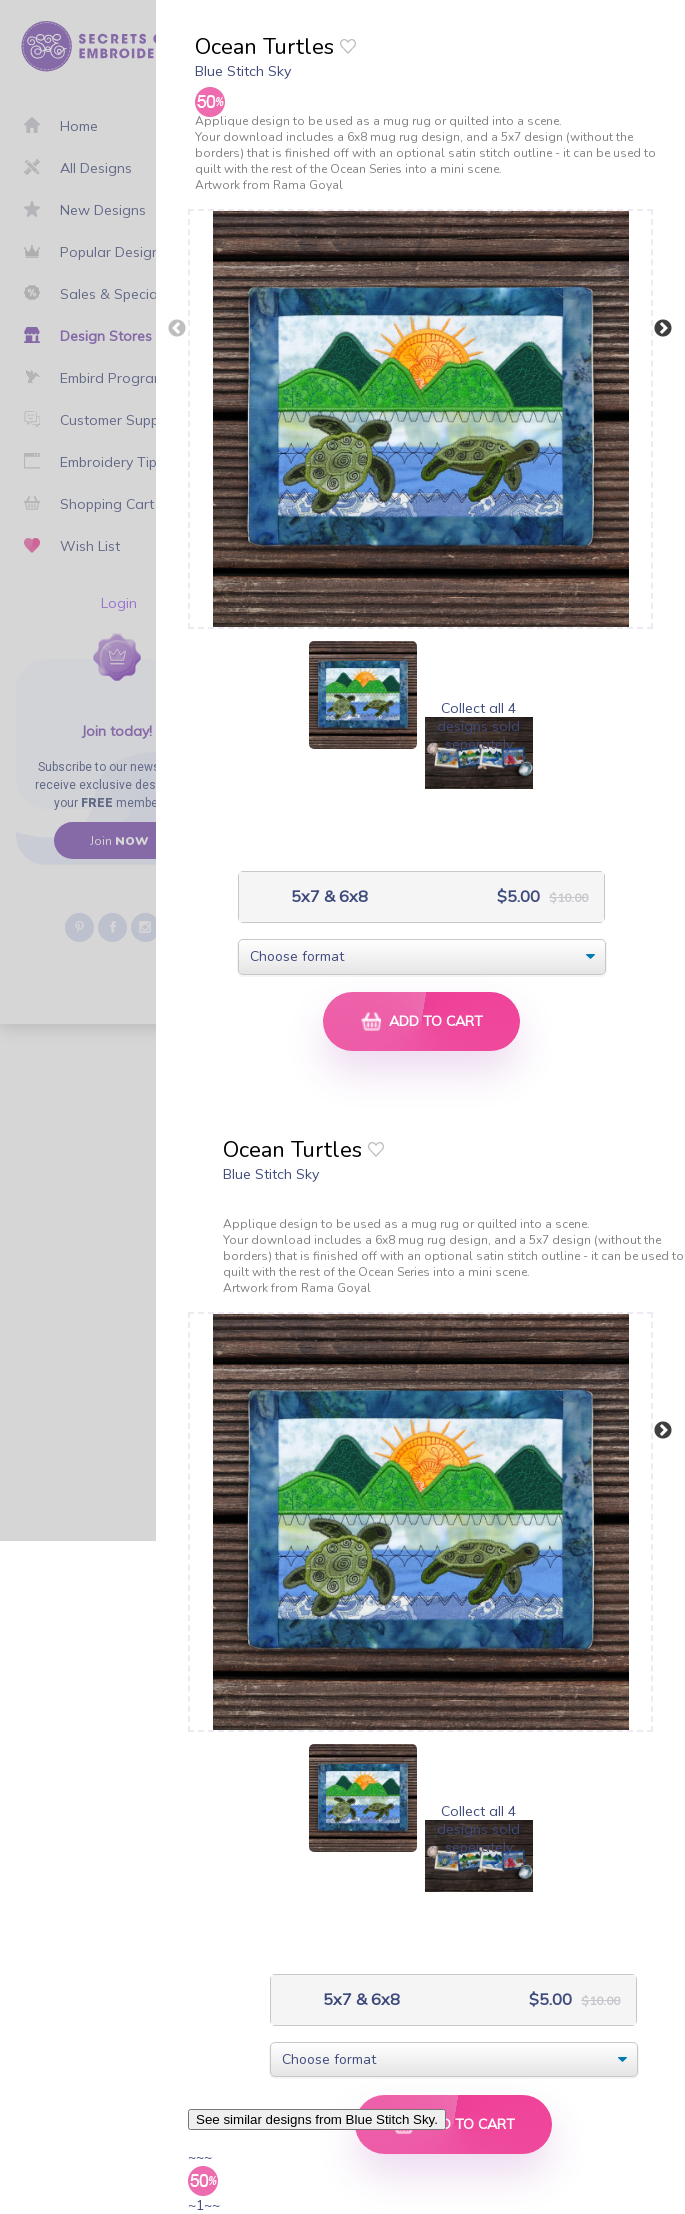  Describe the element at coordinates (317, 2119) in the screenshot. I see `See similar designs from Blue Stitch Sky.` at that location.